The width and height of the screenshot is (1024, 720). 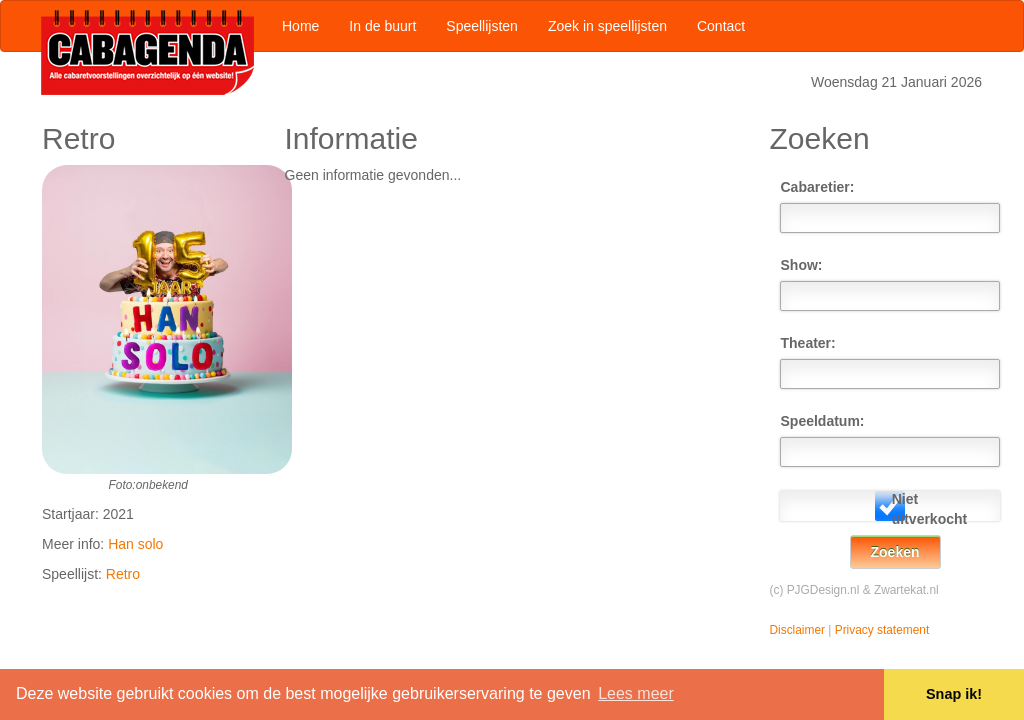 I want to click on Disclaimer, so click(x=798, y=630).